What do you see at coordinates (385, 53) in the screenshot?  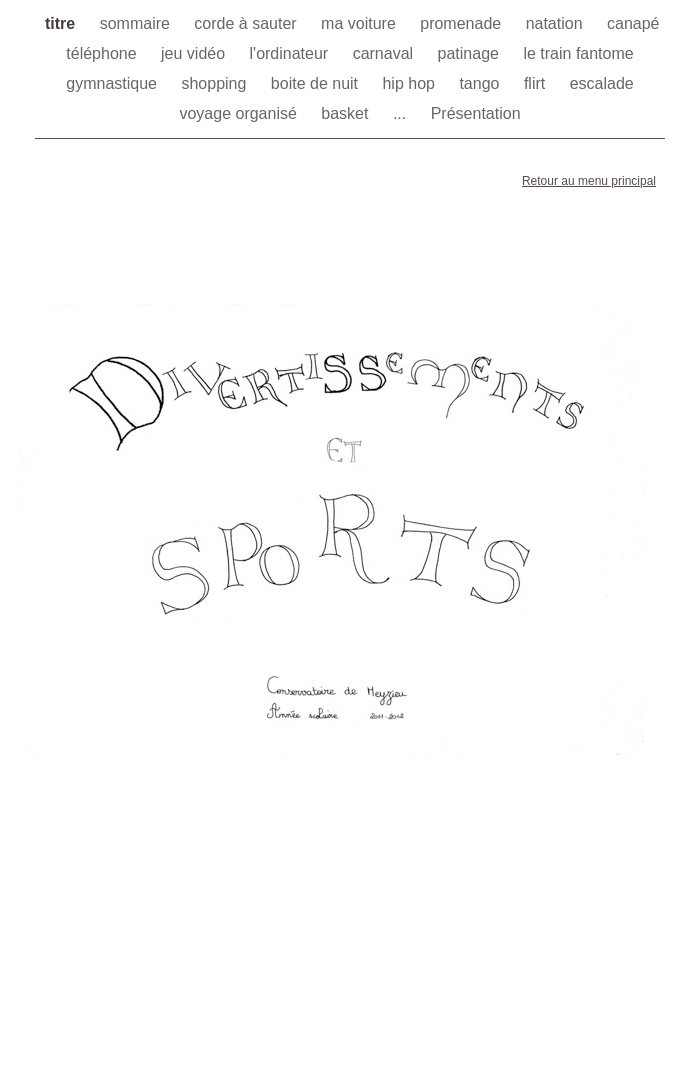 I see `carnaval` at bounding box center [385, 53].